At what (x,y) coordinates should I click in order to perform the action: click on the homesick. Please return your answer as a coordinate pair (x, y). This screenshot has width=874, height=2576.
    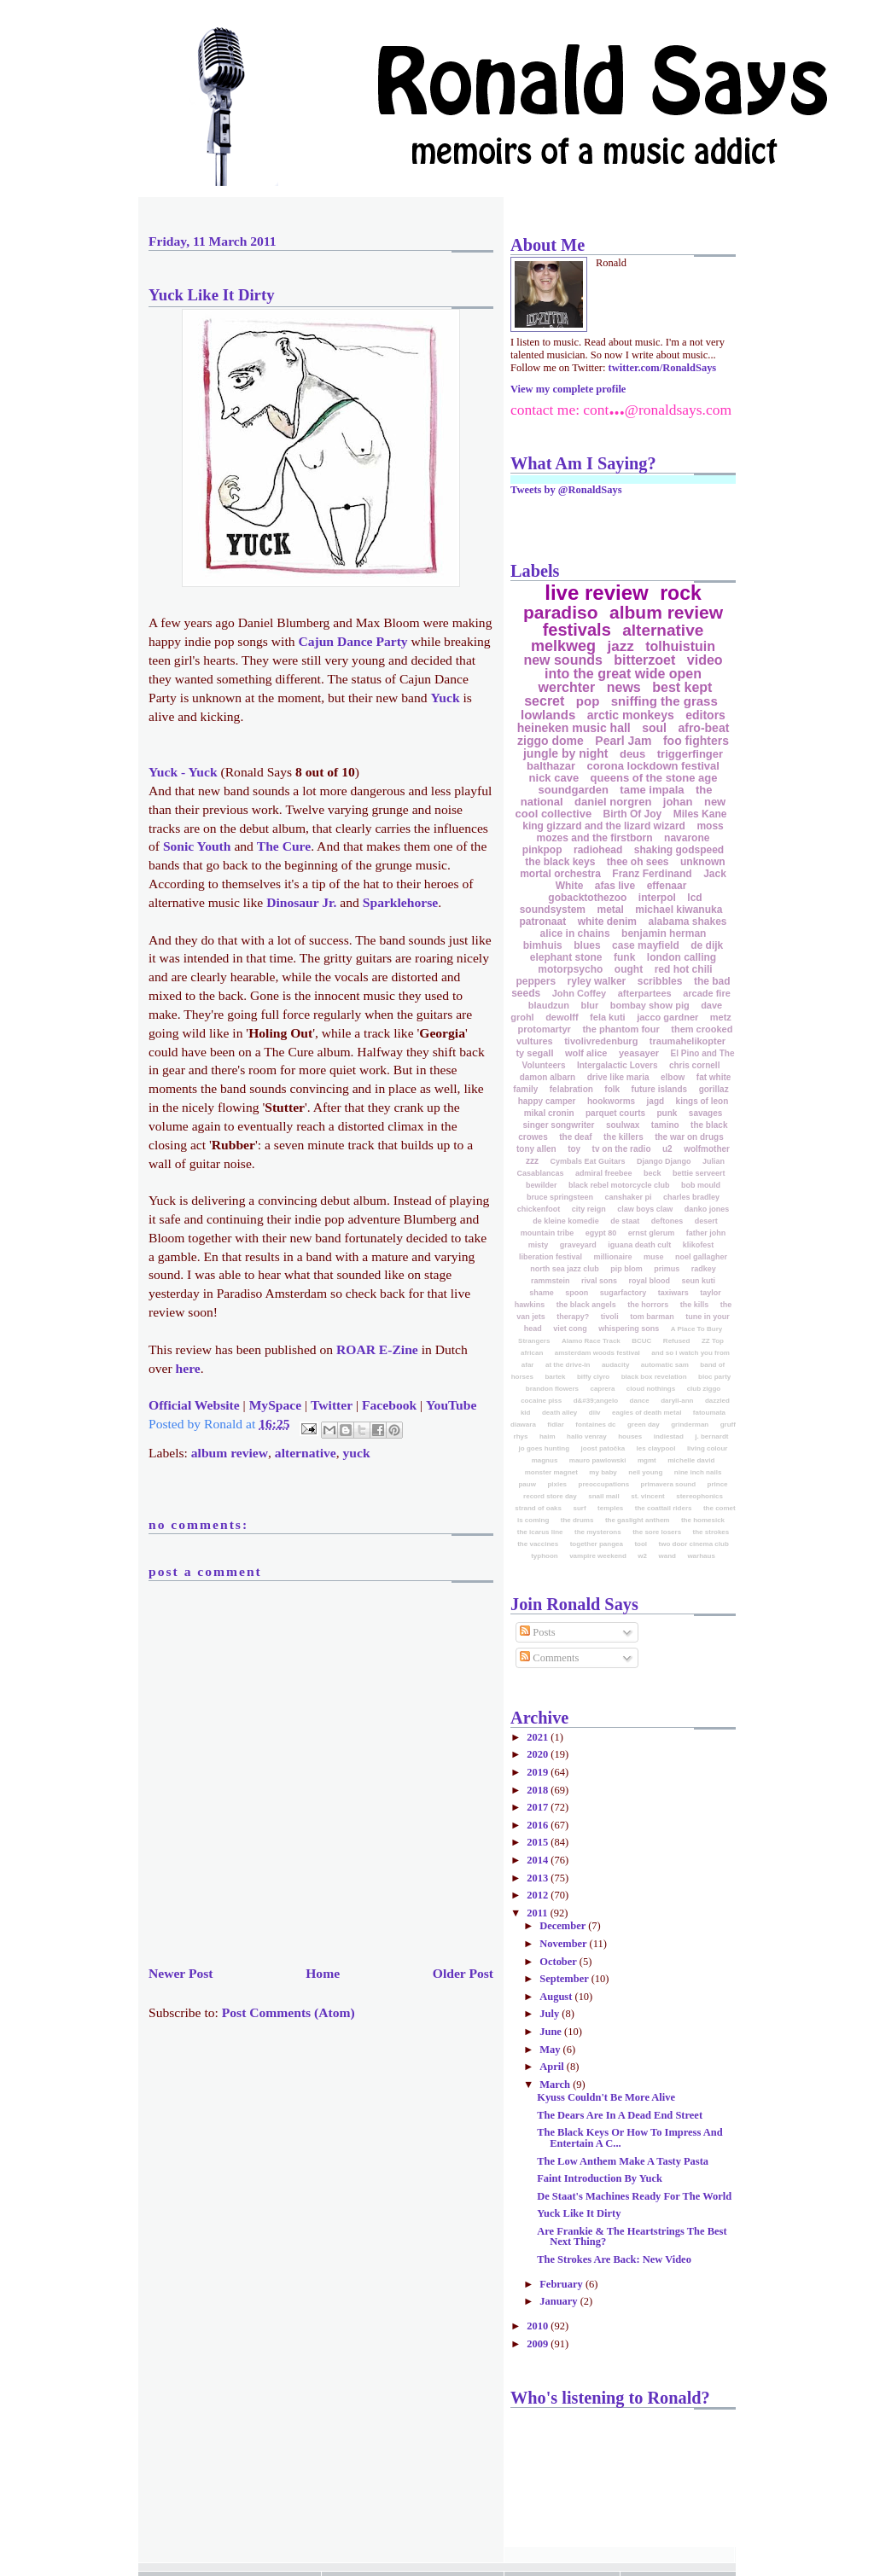
    Looking at the image, I should click on (703, 1520).